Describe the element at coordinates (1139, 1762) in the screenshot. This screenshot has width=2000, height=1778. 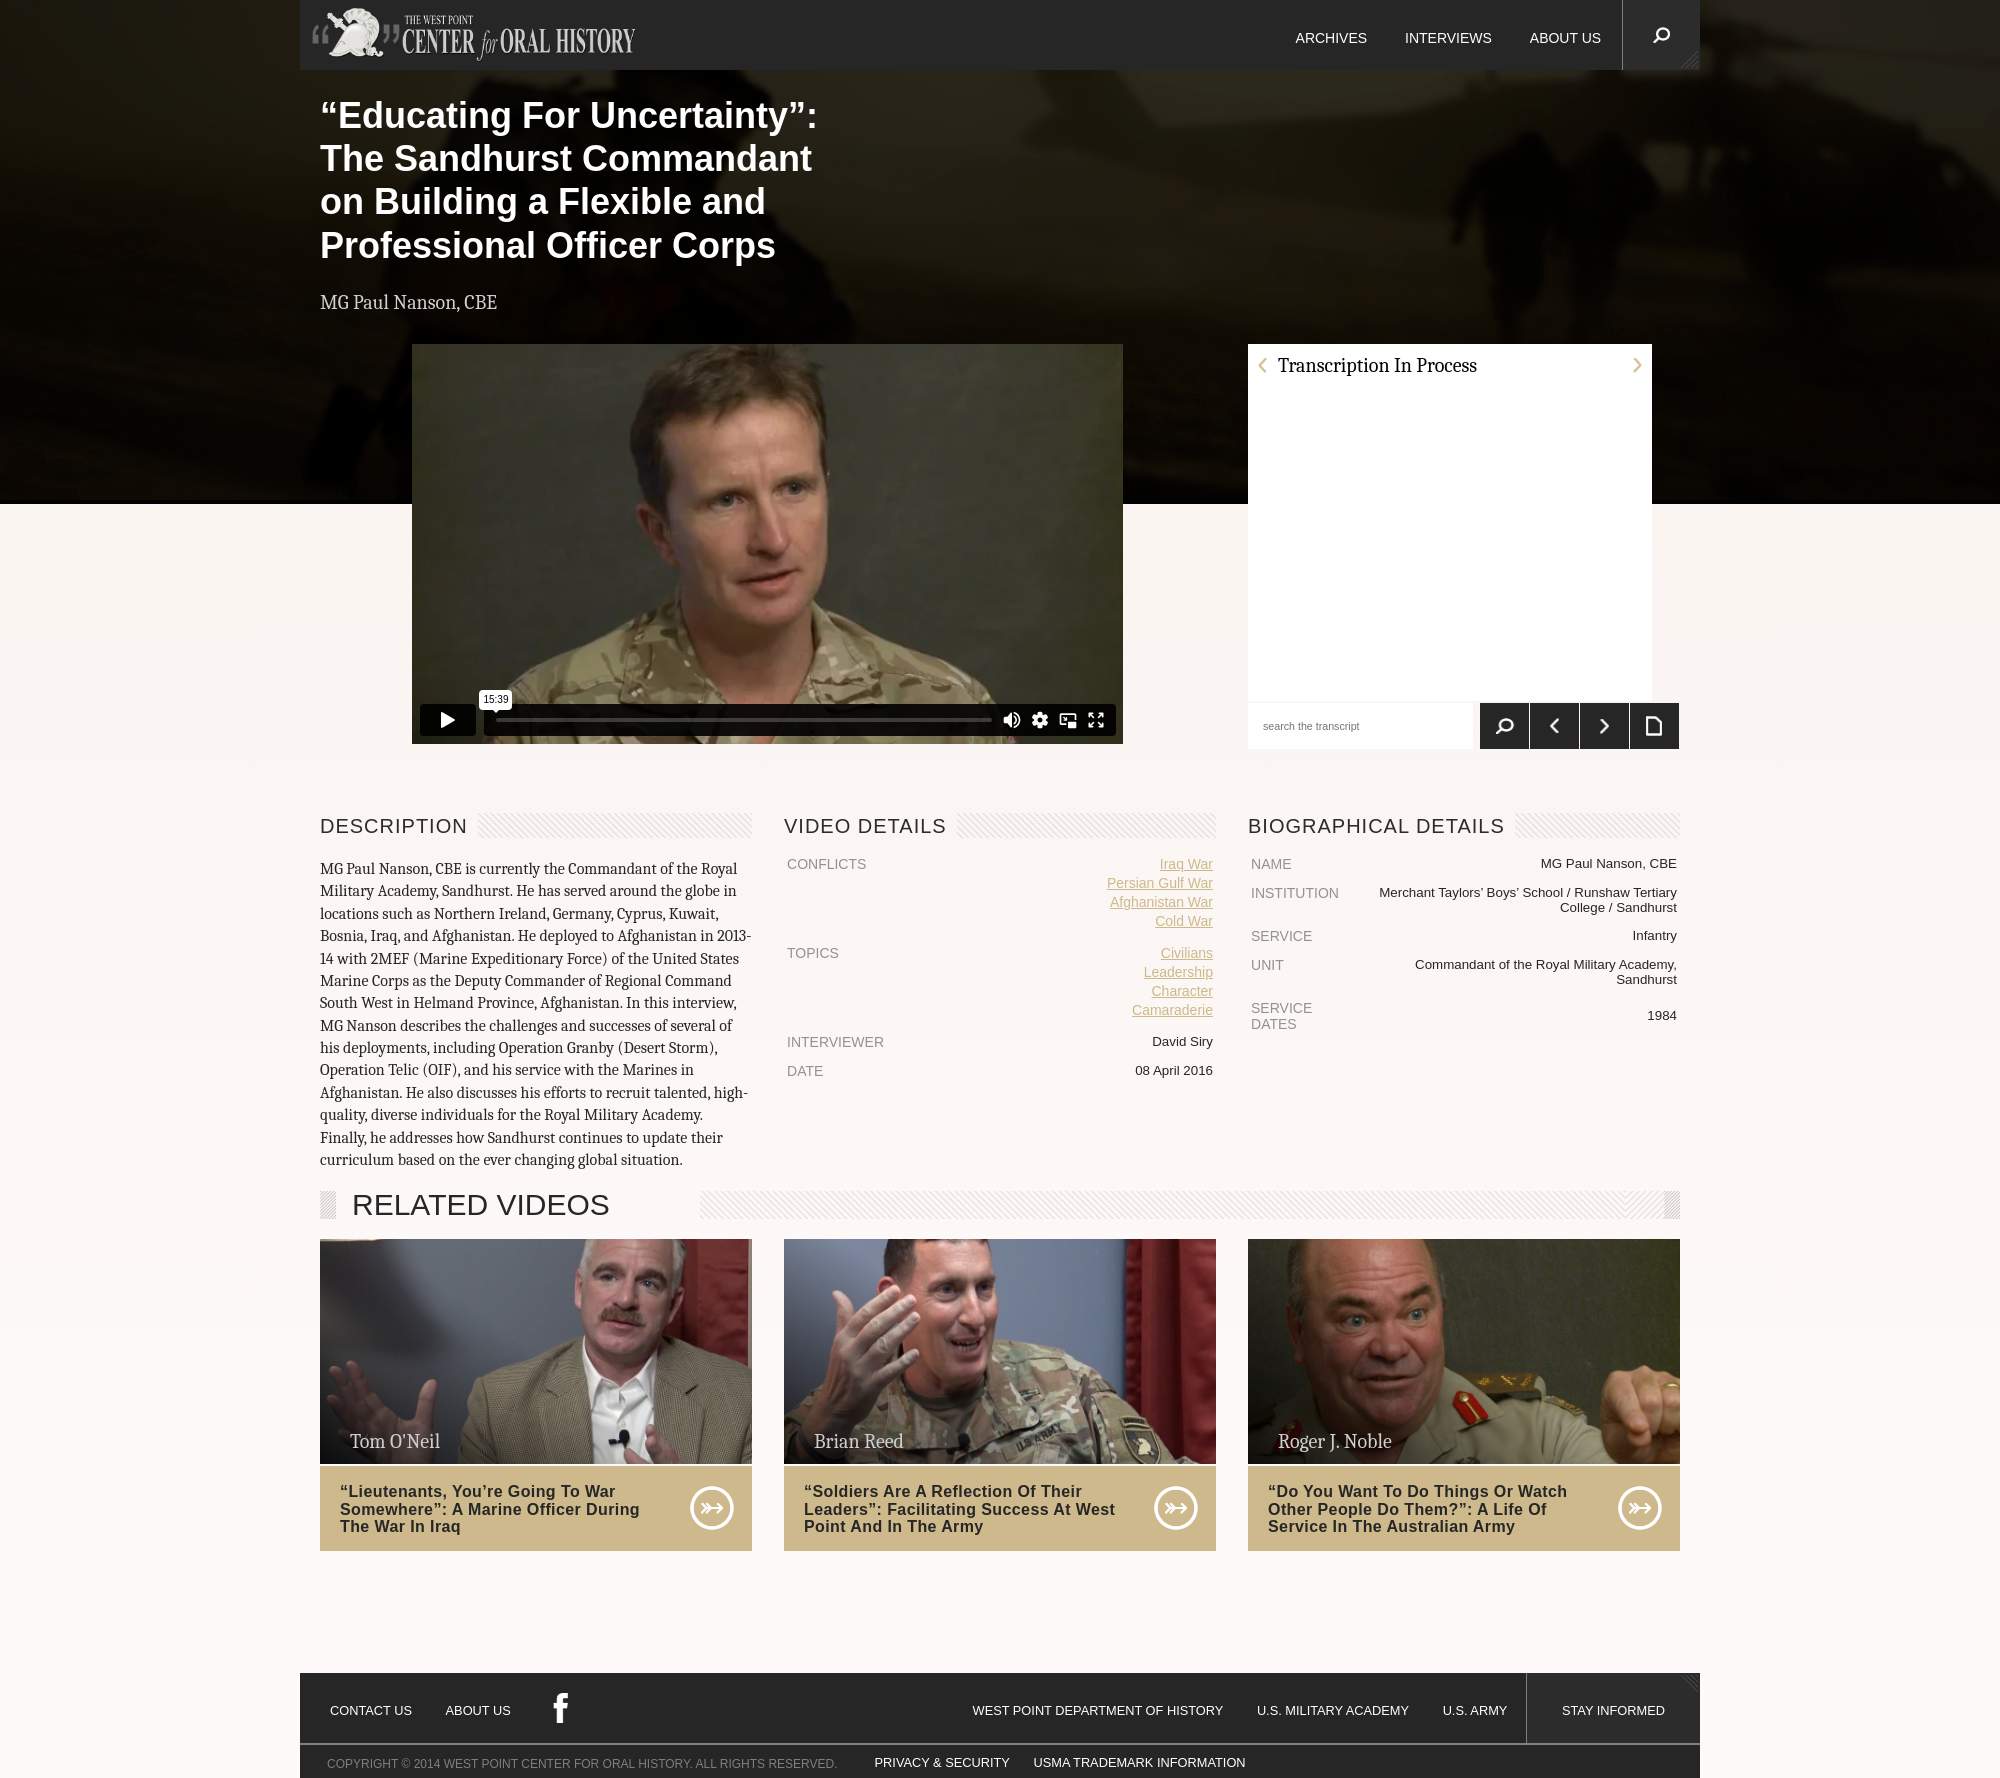
I see `USMA TRADEMARK INFORMATION` at that location.